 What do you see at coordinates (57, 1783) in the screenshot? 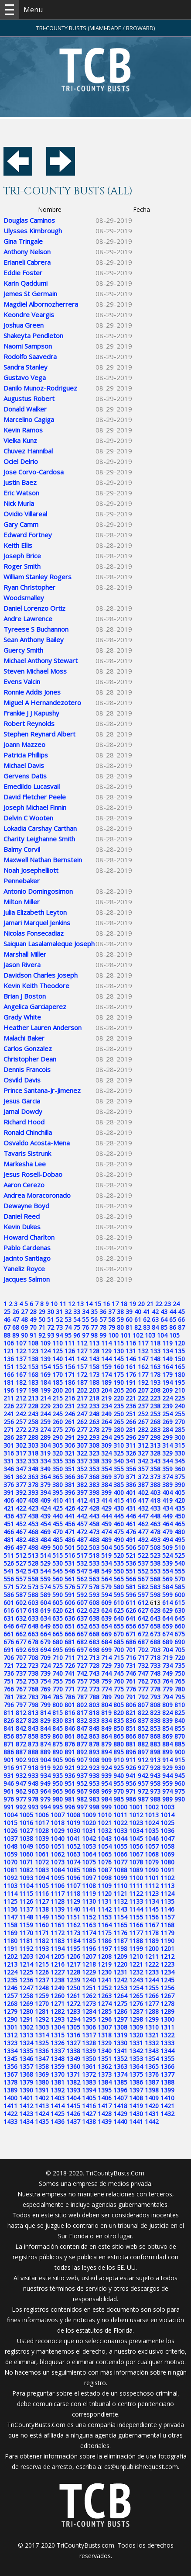
I see `950` at bounding box center [57, 1783].